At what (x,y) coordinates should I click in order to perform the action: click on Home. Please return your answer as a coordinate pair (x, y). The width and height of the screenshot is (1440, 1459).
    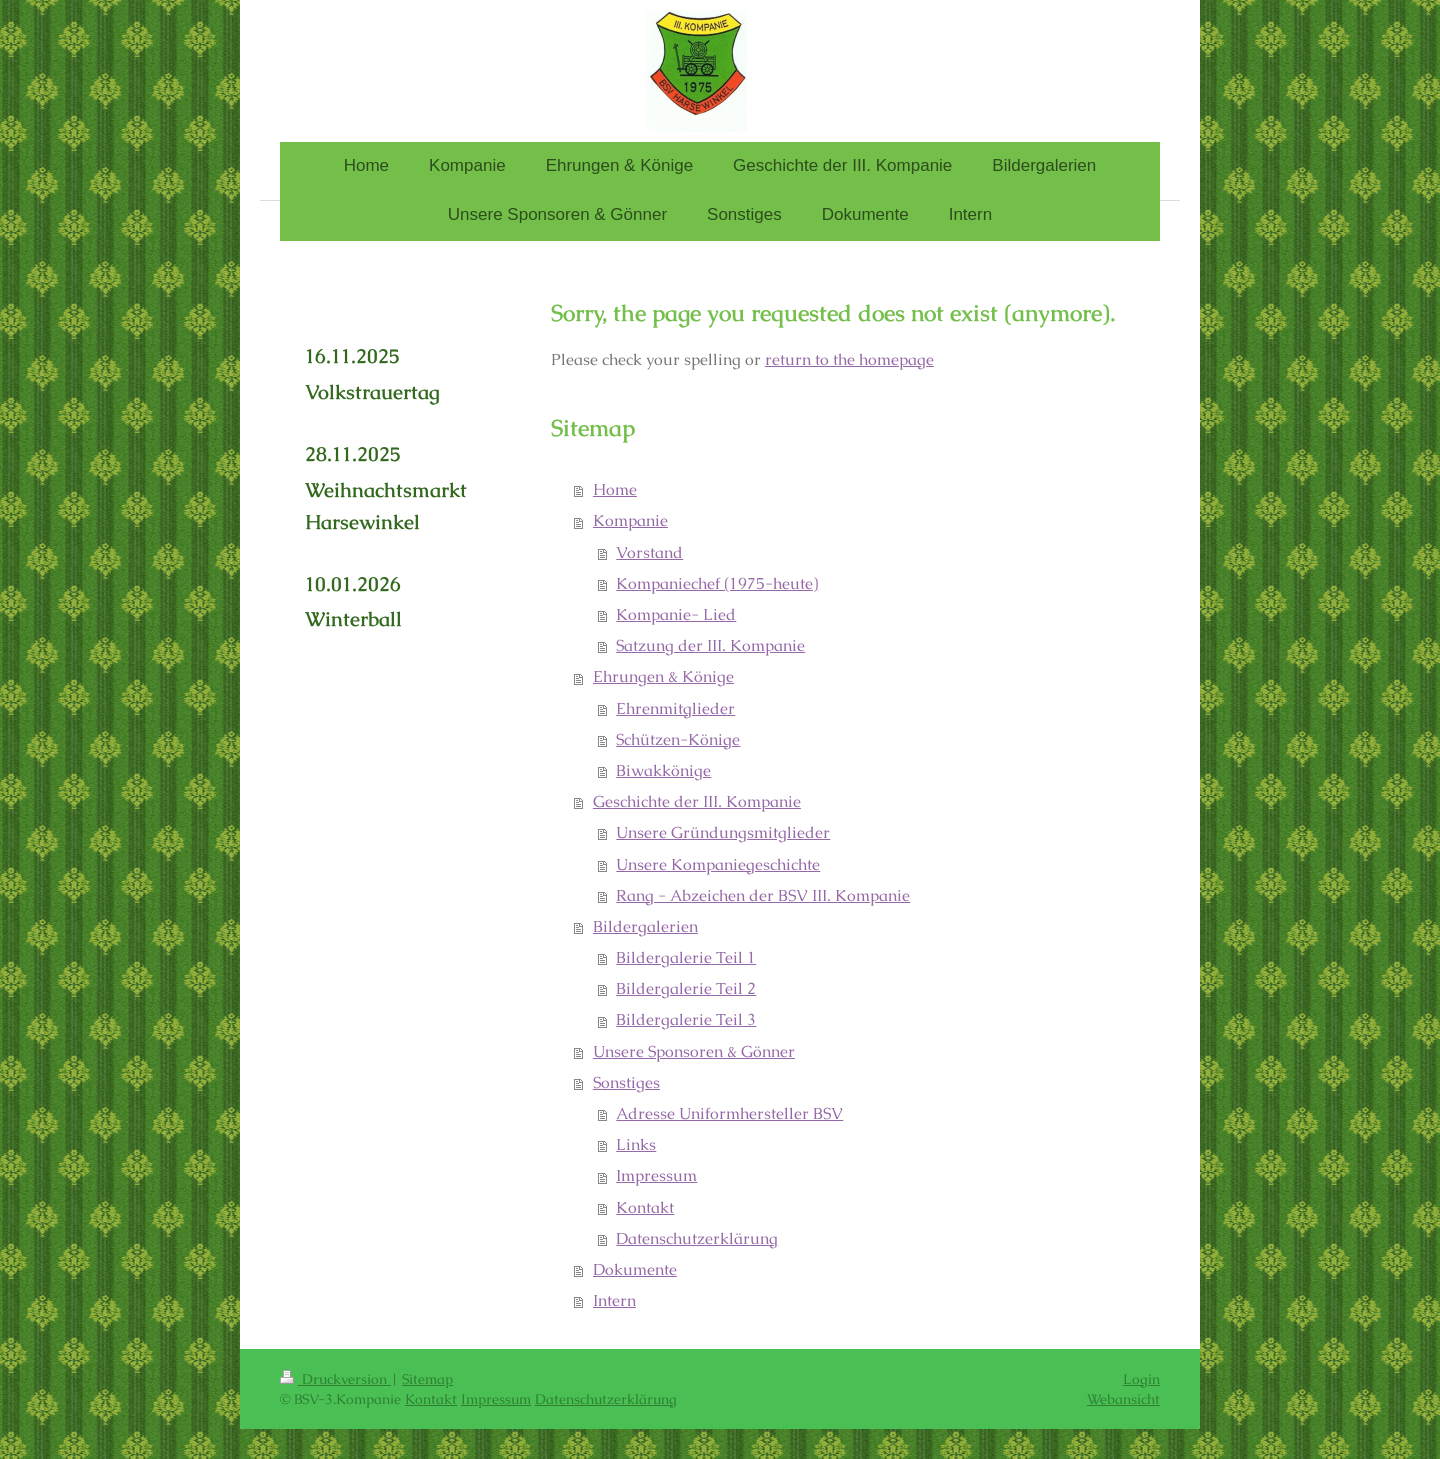
    Looking at the image, I should click on (615, 490).